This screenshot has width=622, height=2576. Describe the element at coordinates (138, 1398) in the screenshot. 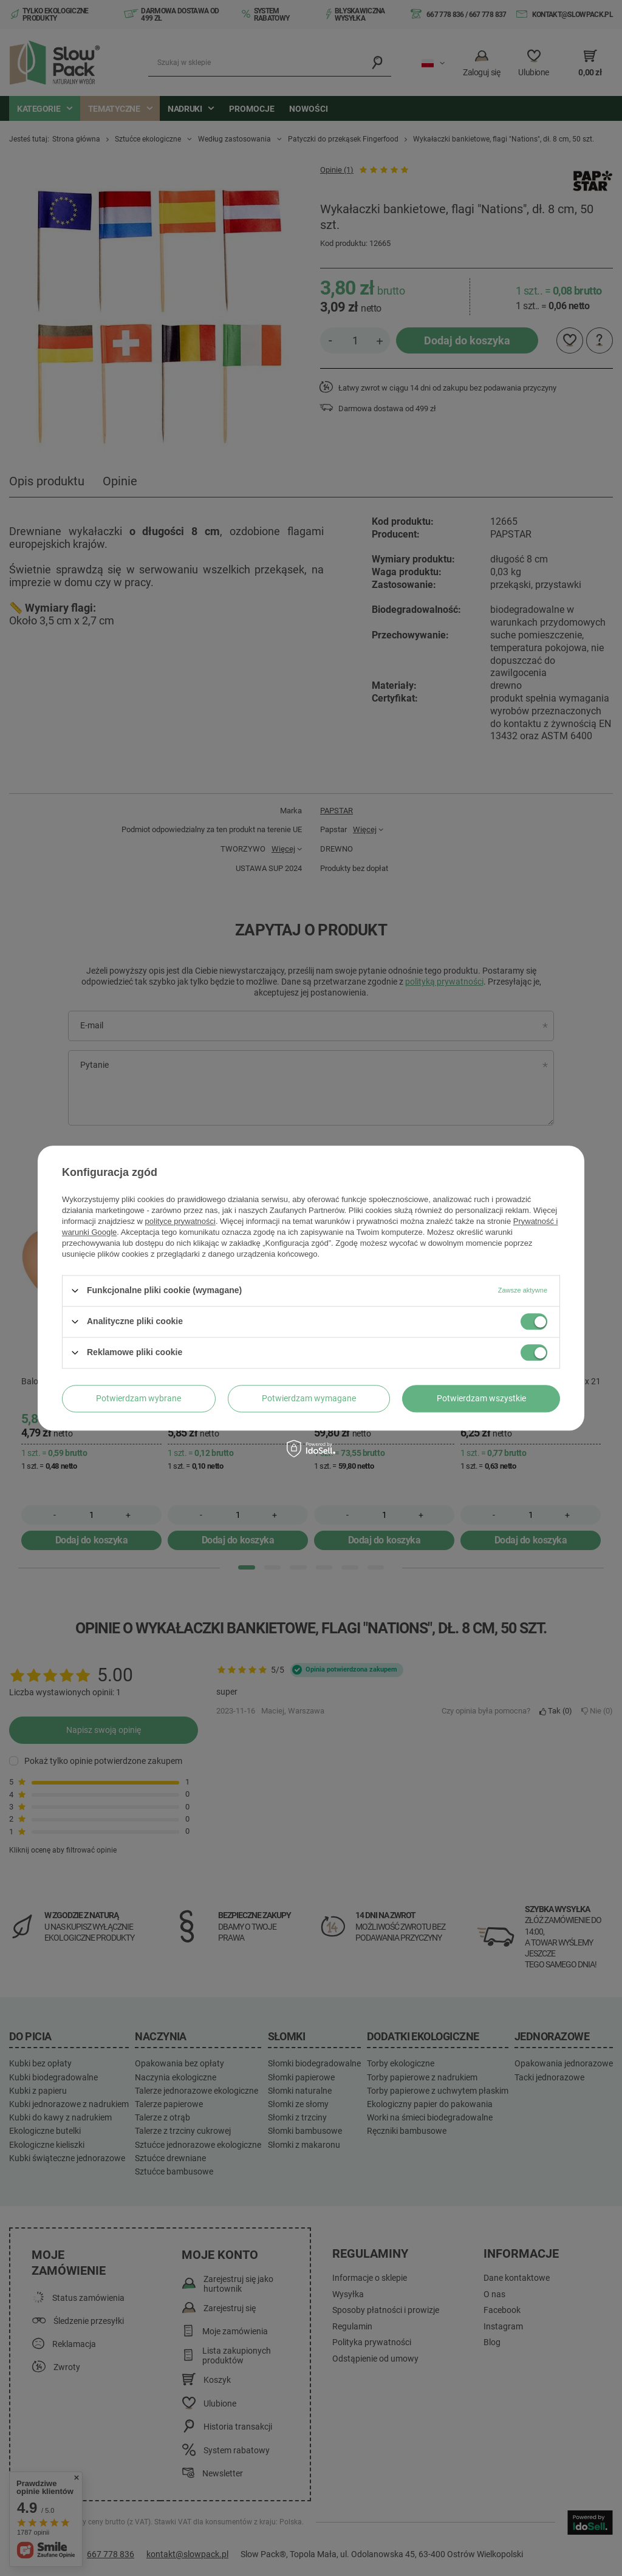

I see `Potwierdzam wybrane` at that location.